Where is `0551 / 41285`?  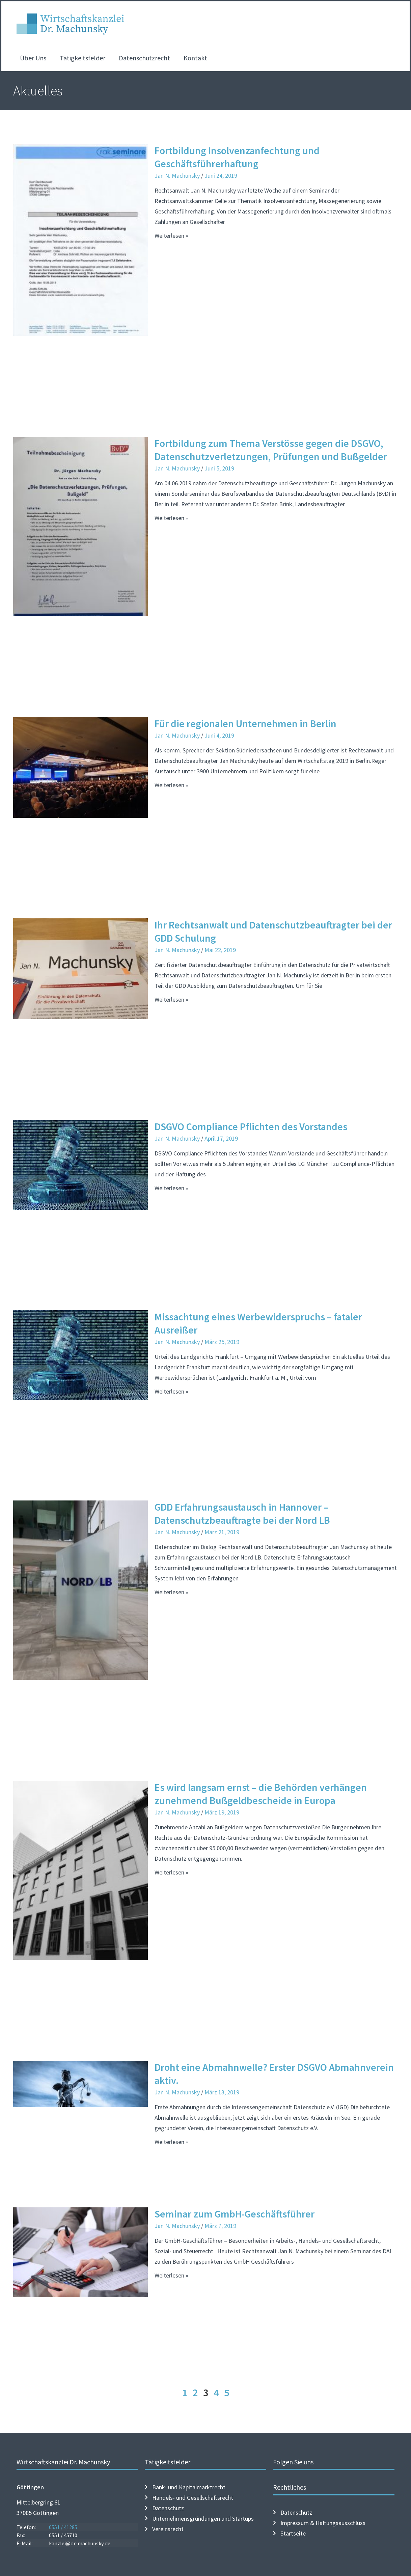
0551 / 41285 is located at coordinates (63, 2527).